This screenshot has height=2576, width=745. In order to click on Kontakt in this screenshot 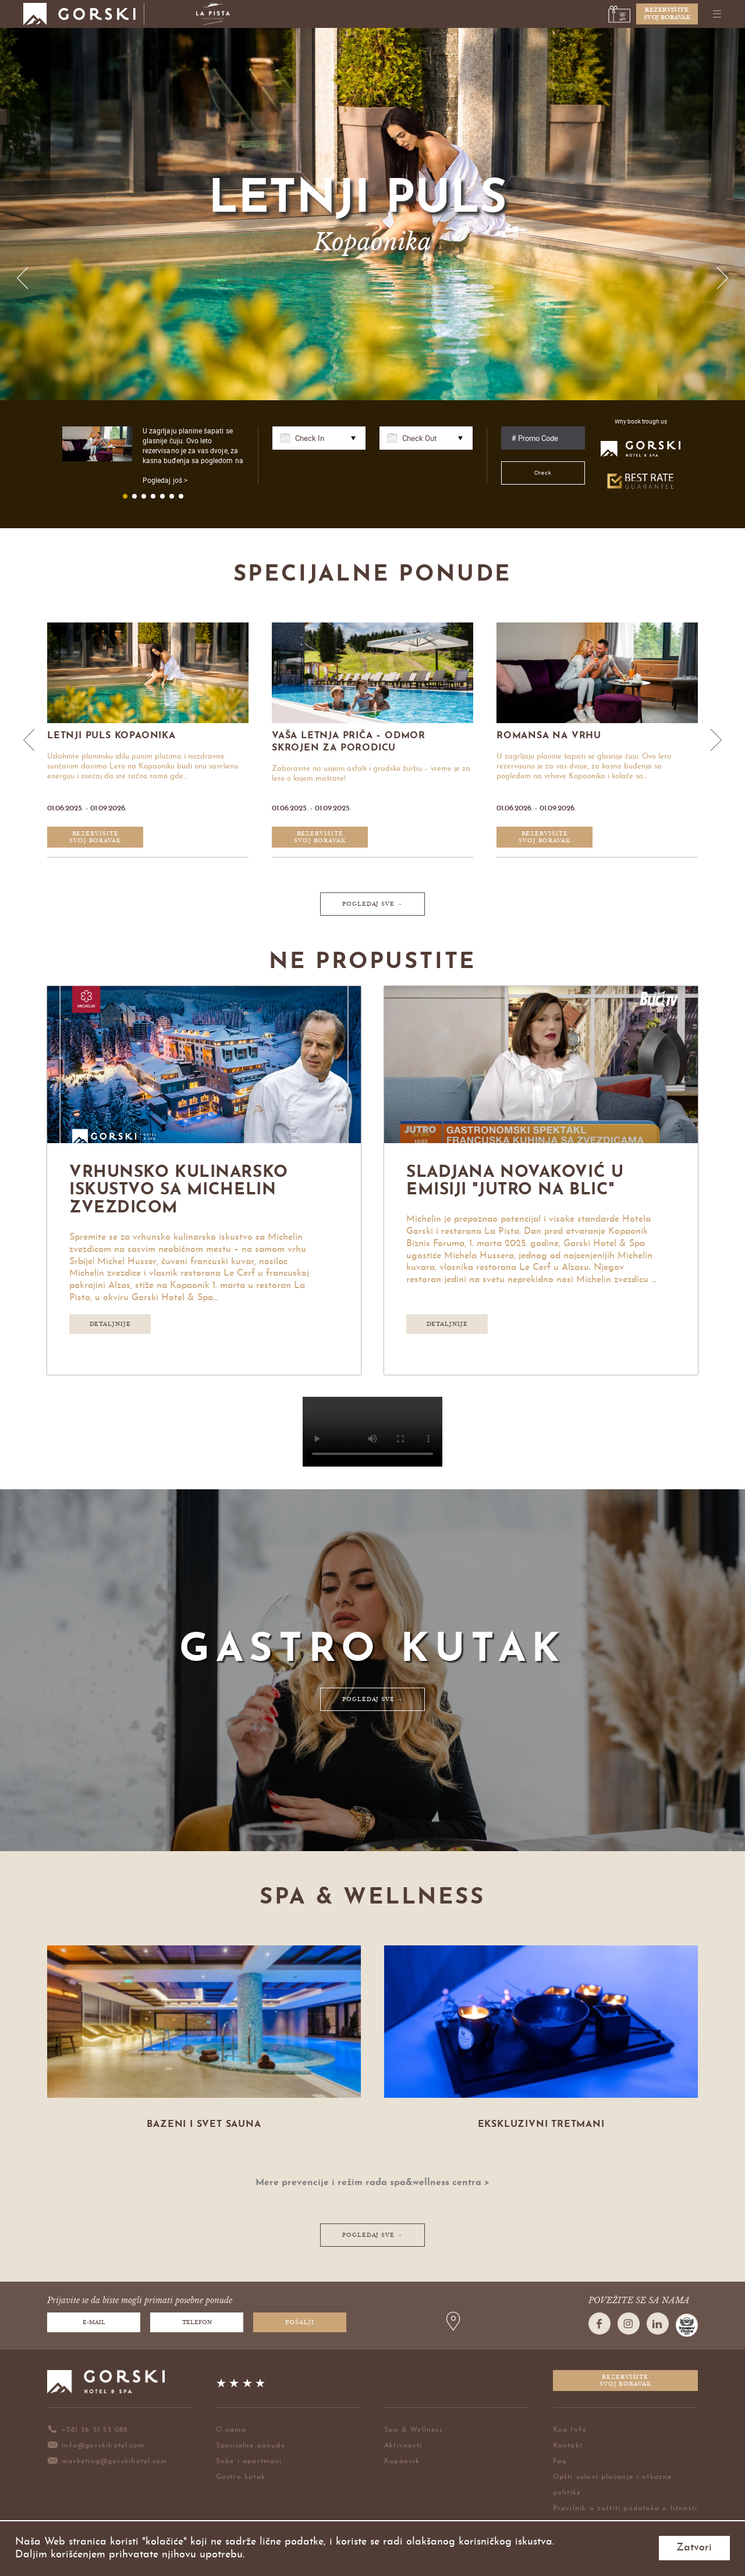, I will do `click(568, 2445)`.